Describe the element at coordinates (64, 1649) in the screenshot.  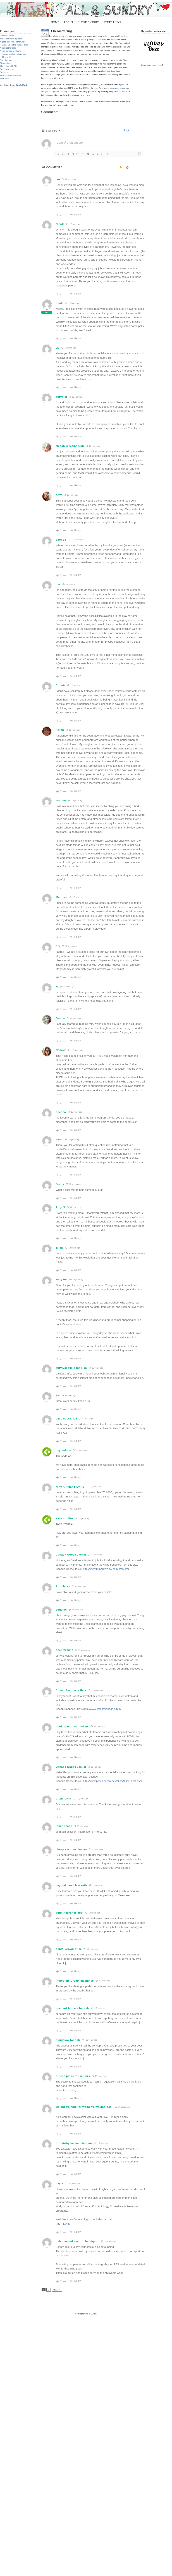
I see `phentermine` at that location.